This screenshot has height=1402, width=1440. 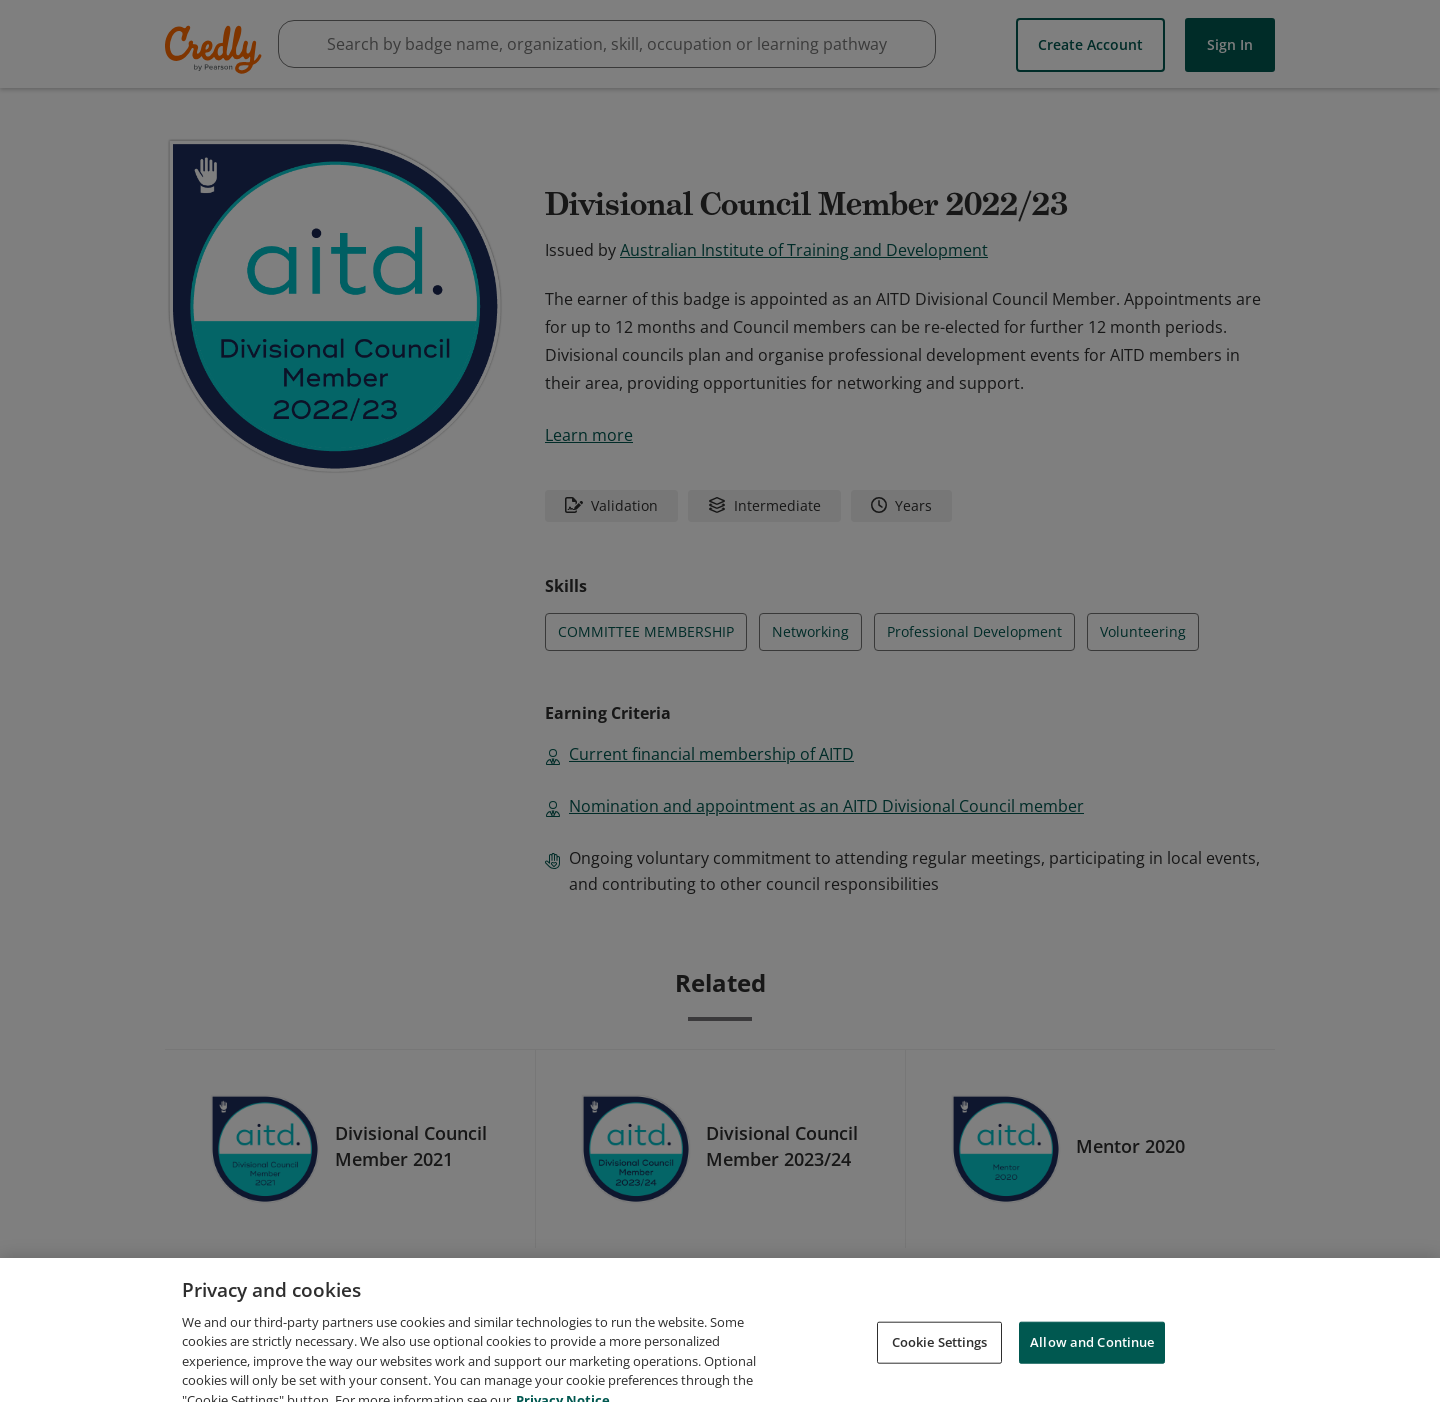 I want to click on Cookie Settings, so click(x=940, y=1362).